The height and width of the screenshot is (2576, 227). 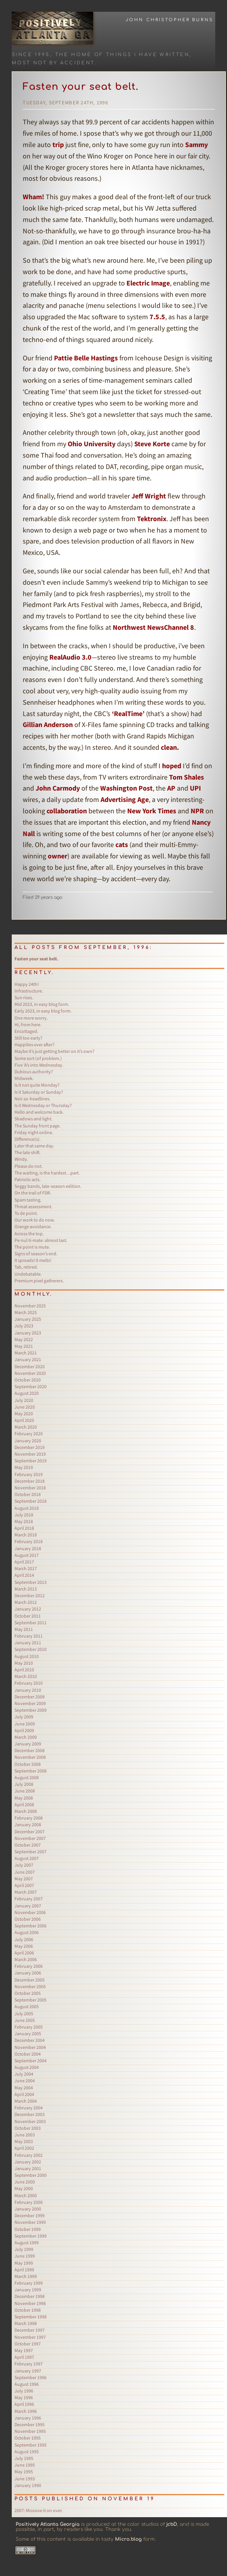 What do you see at coordinates (27, 1906) in the screenshot?
I see `January 2007` at bounding box center [27, 1906].